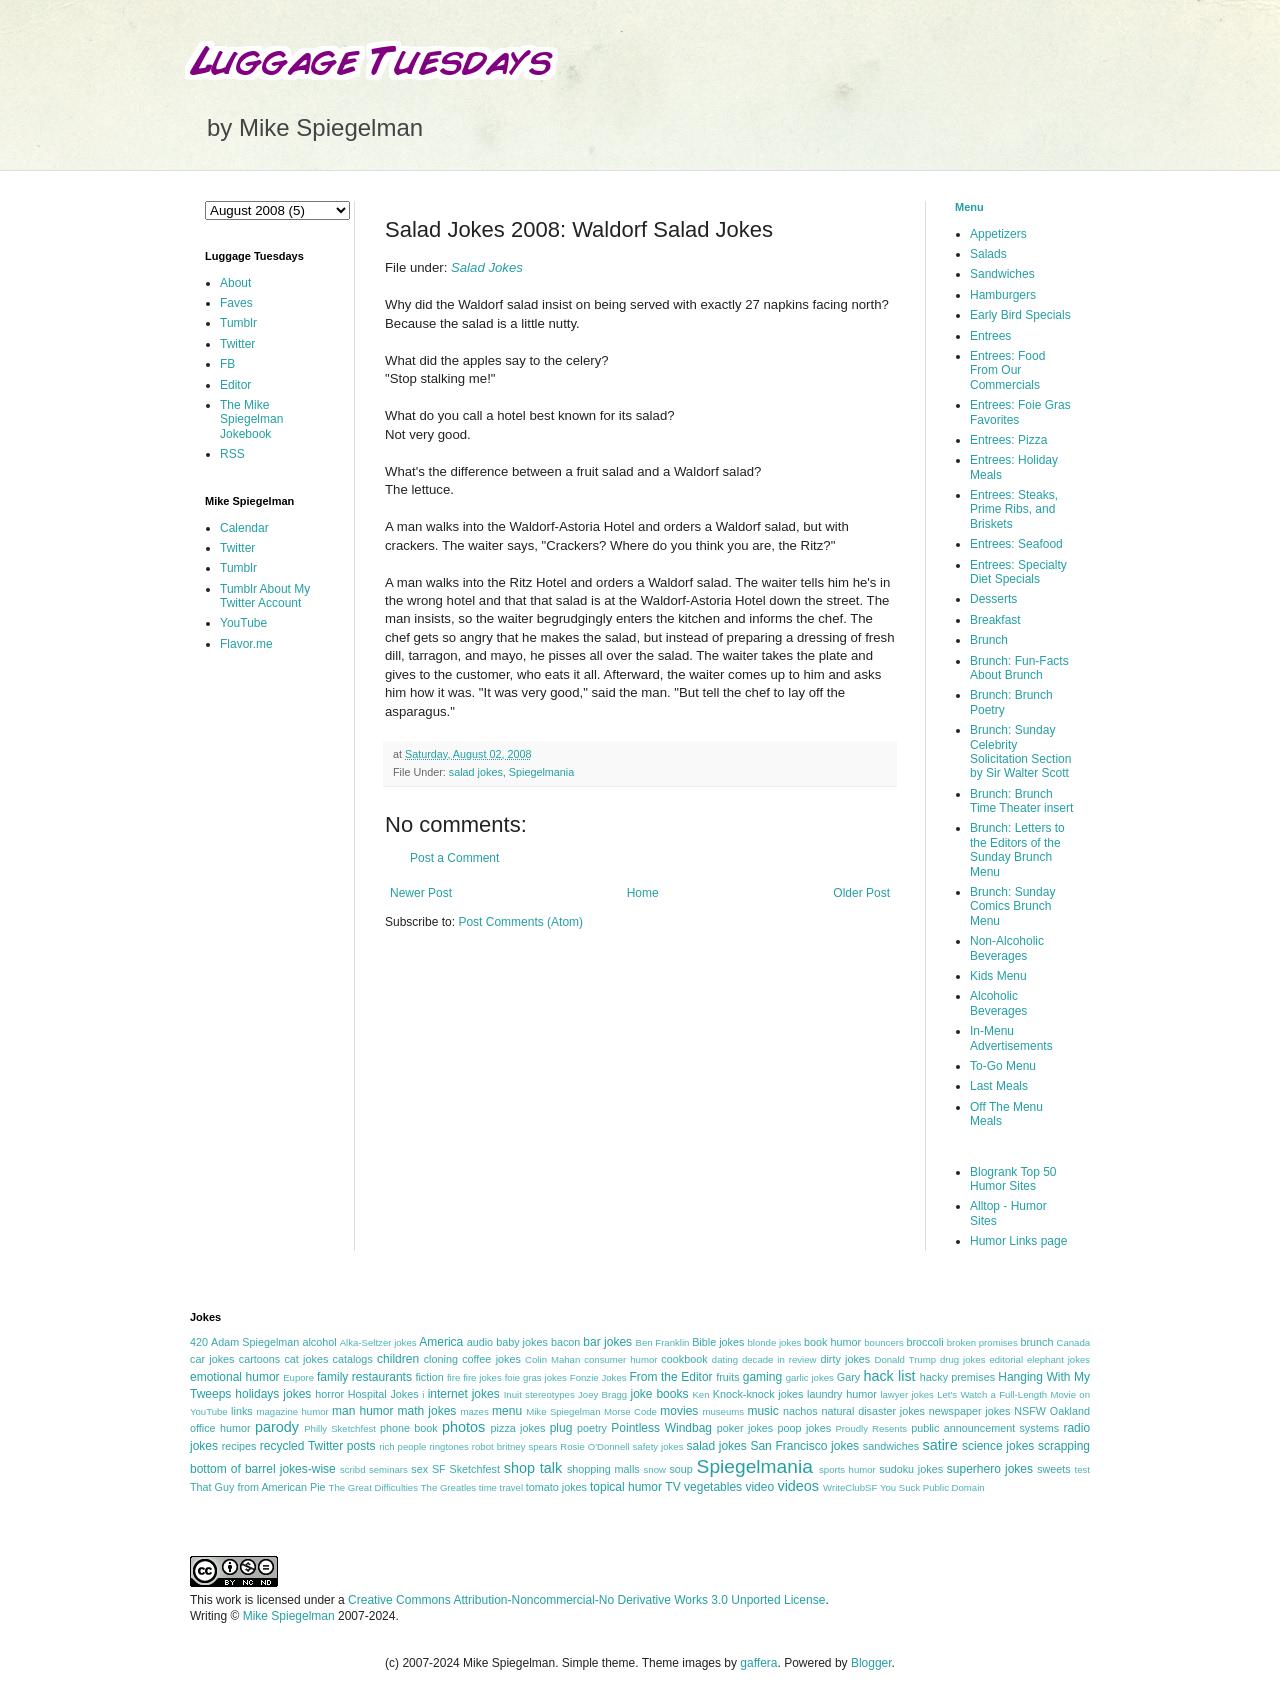 Image resolution: width=1280 pixels, height=1702 pixels. I want to click on fiction, so click(429, 1377).